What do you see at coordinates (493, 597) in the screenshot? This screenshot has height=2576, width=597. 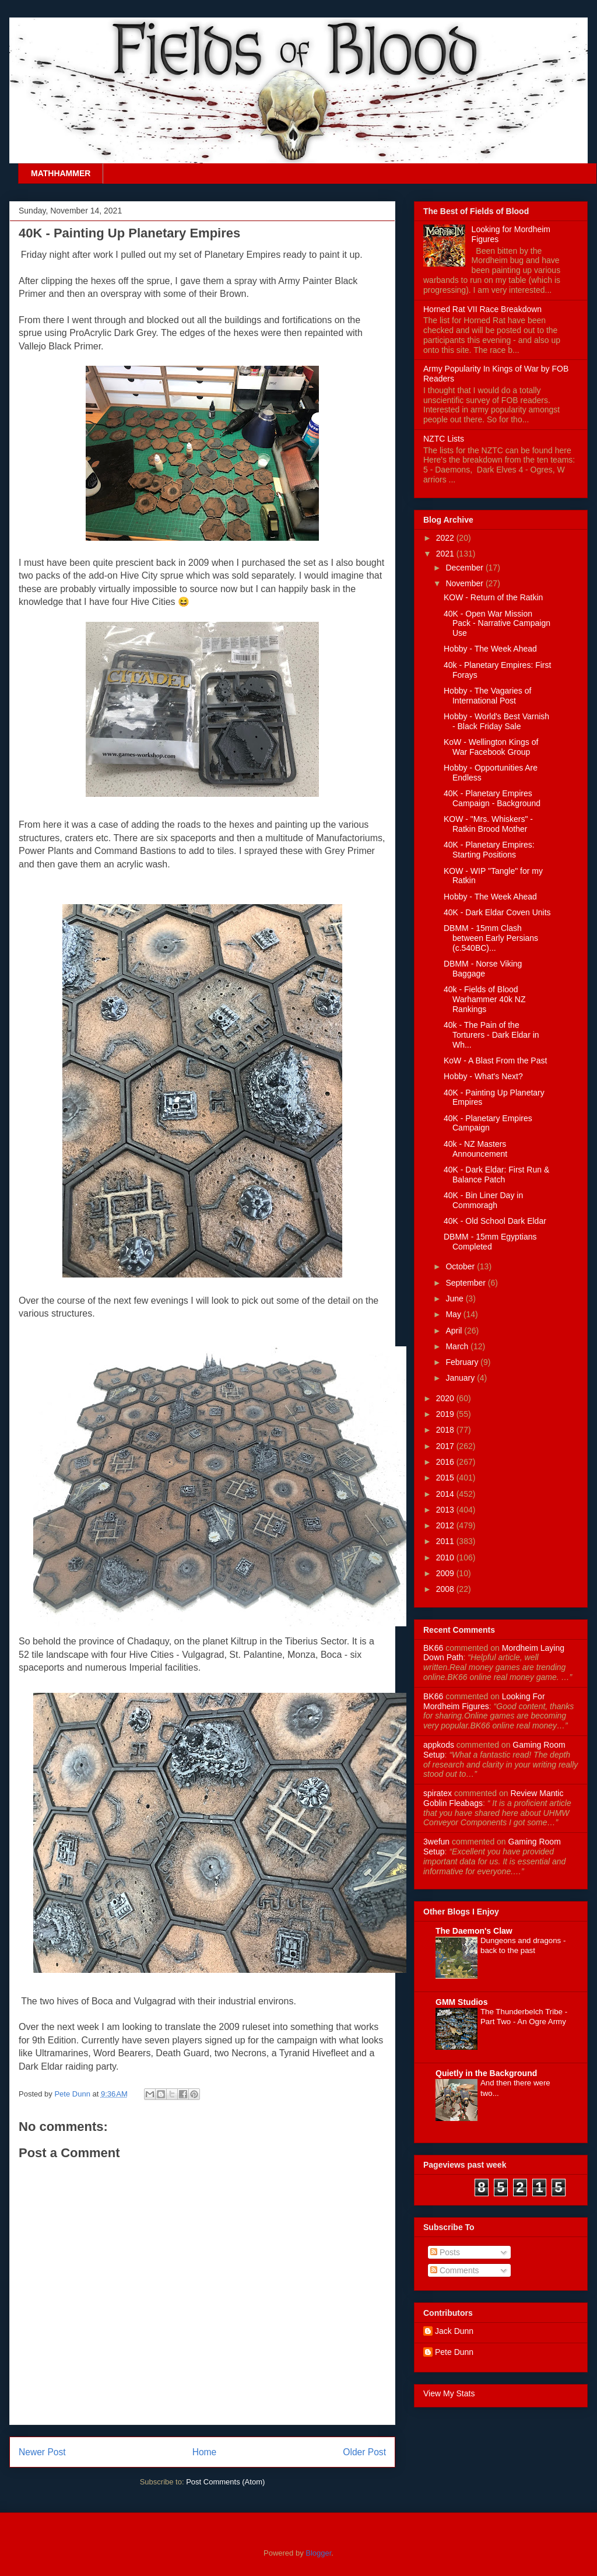 I see `KOW - Return of the Ratkin` at bounding box center [493, 597].